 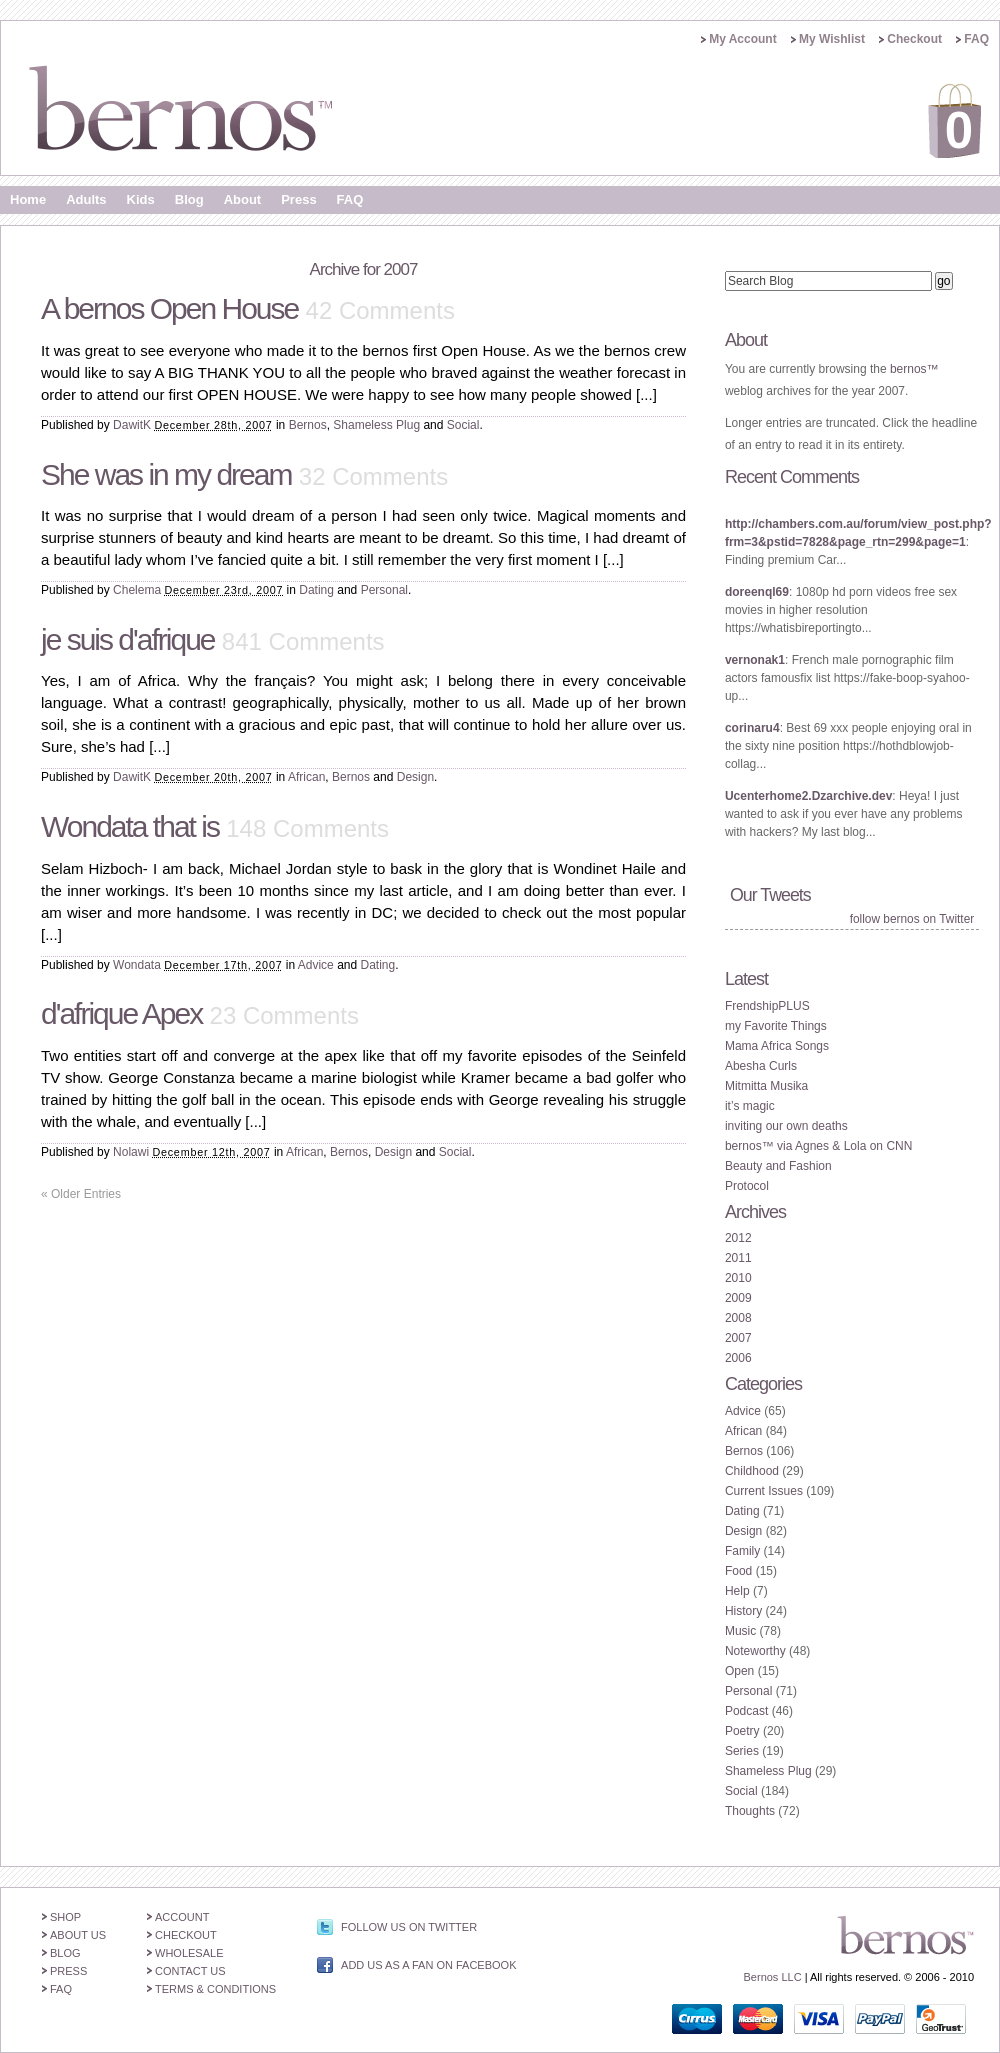 I want to click on African, so click(x=306, y=777).